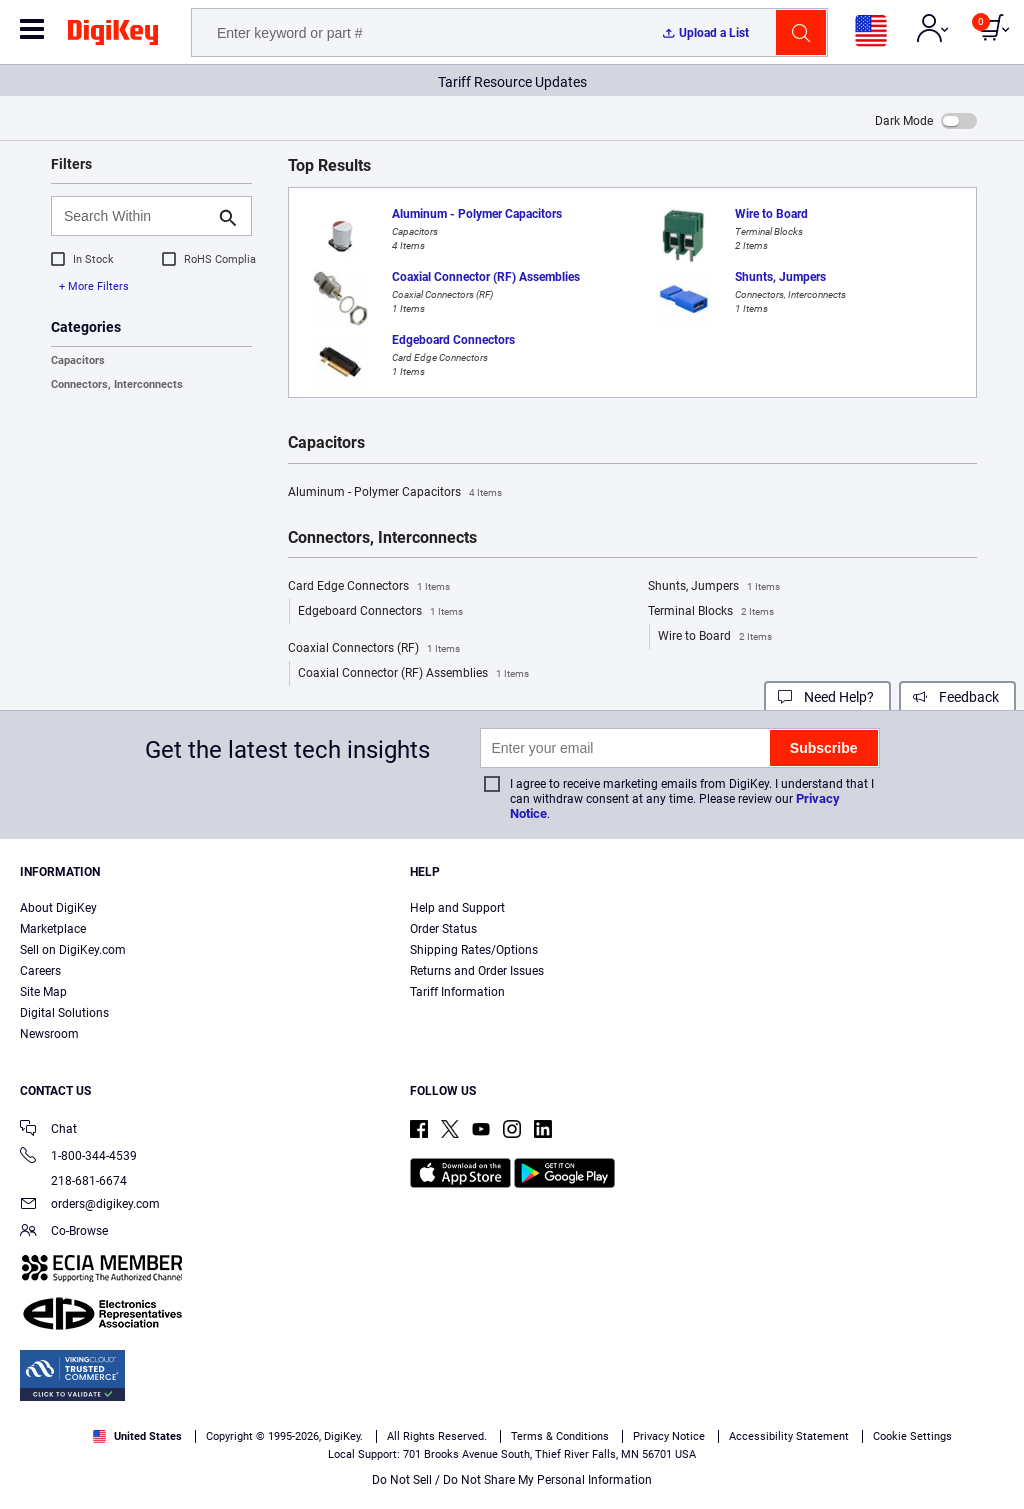 Image resolution: width=1024 pixels, height=1509 pixels. I want to click on Careers, so click(40, 971).